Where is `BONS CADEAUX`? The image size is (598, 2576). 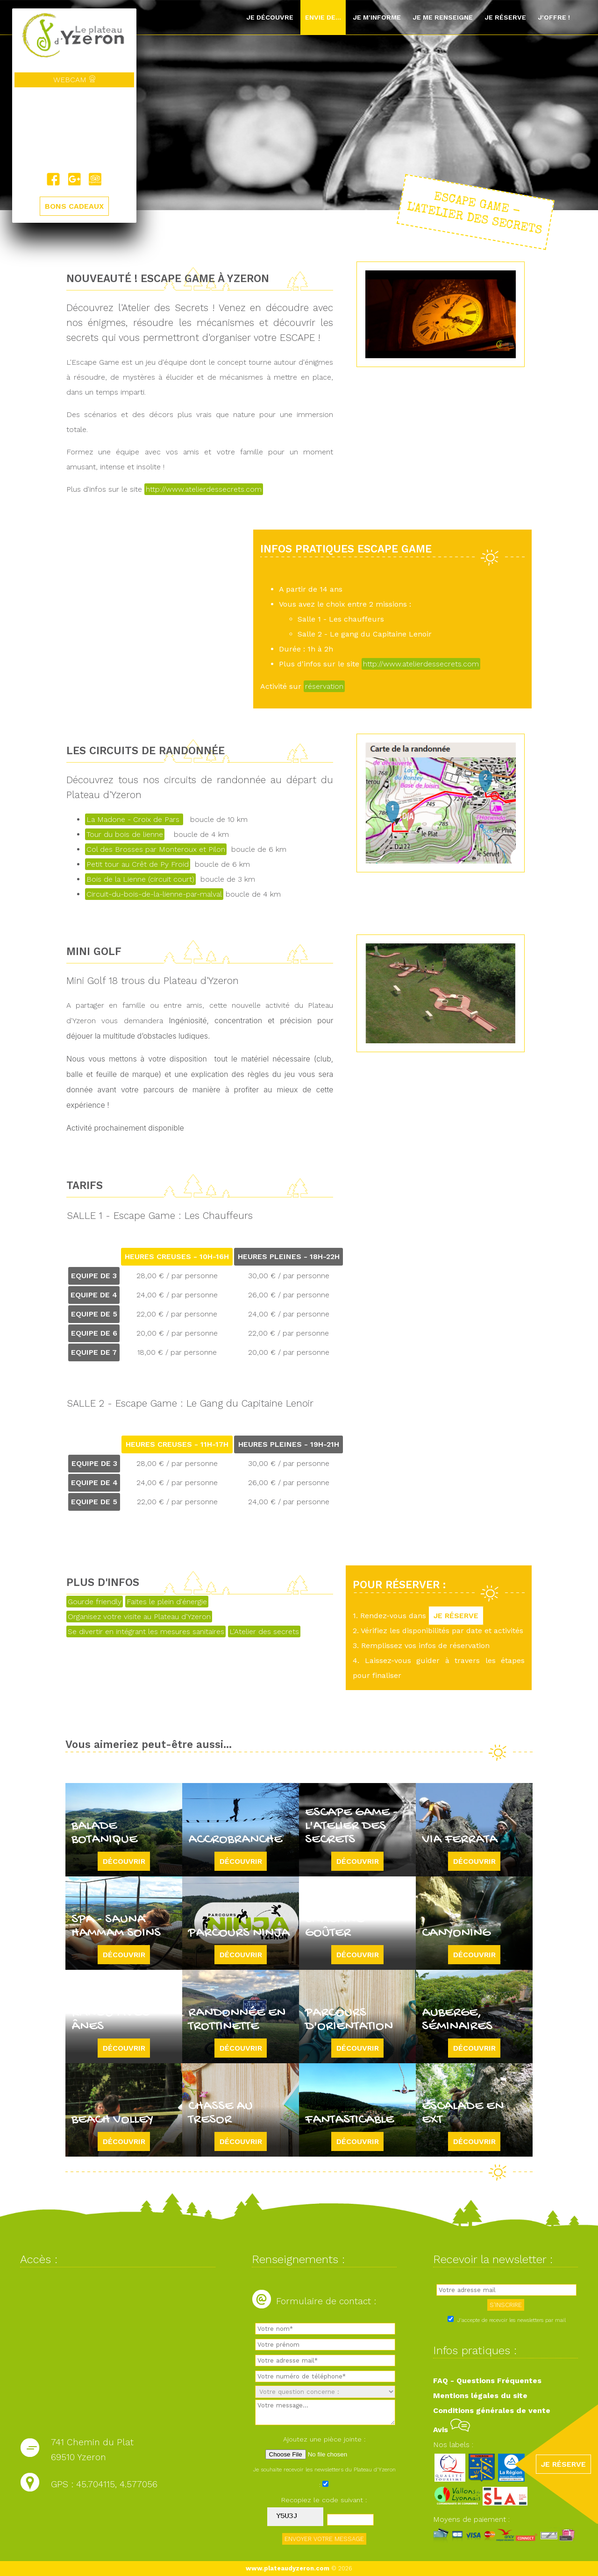
BONS CADEAUX is located at coordinates (74, 206).